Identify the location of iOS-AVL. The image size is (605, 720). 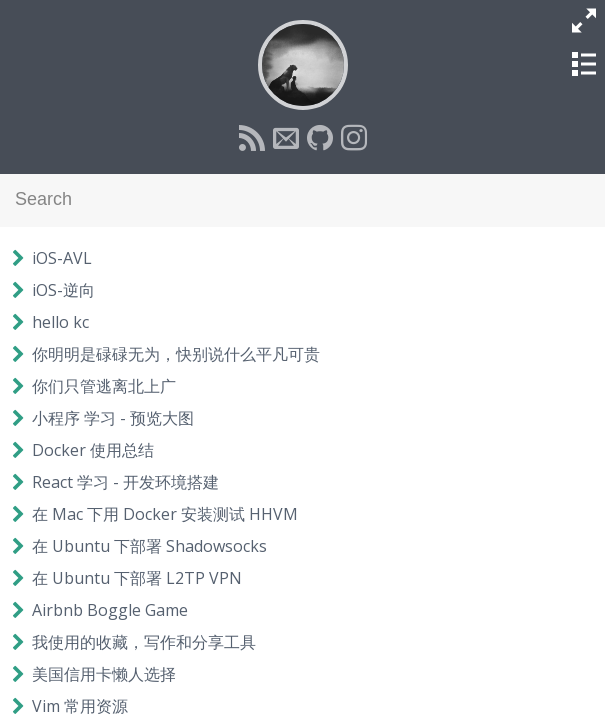
(62, 258).